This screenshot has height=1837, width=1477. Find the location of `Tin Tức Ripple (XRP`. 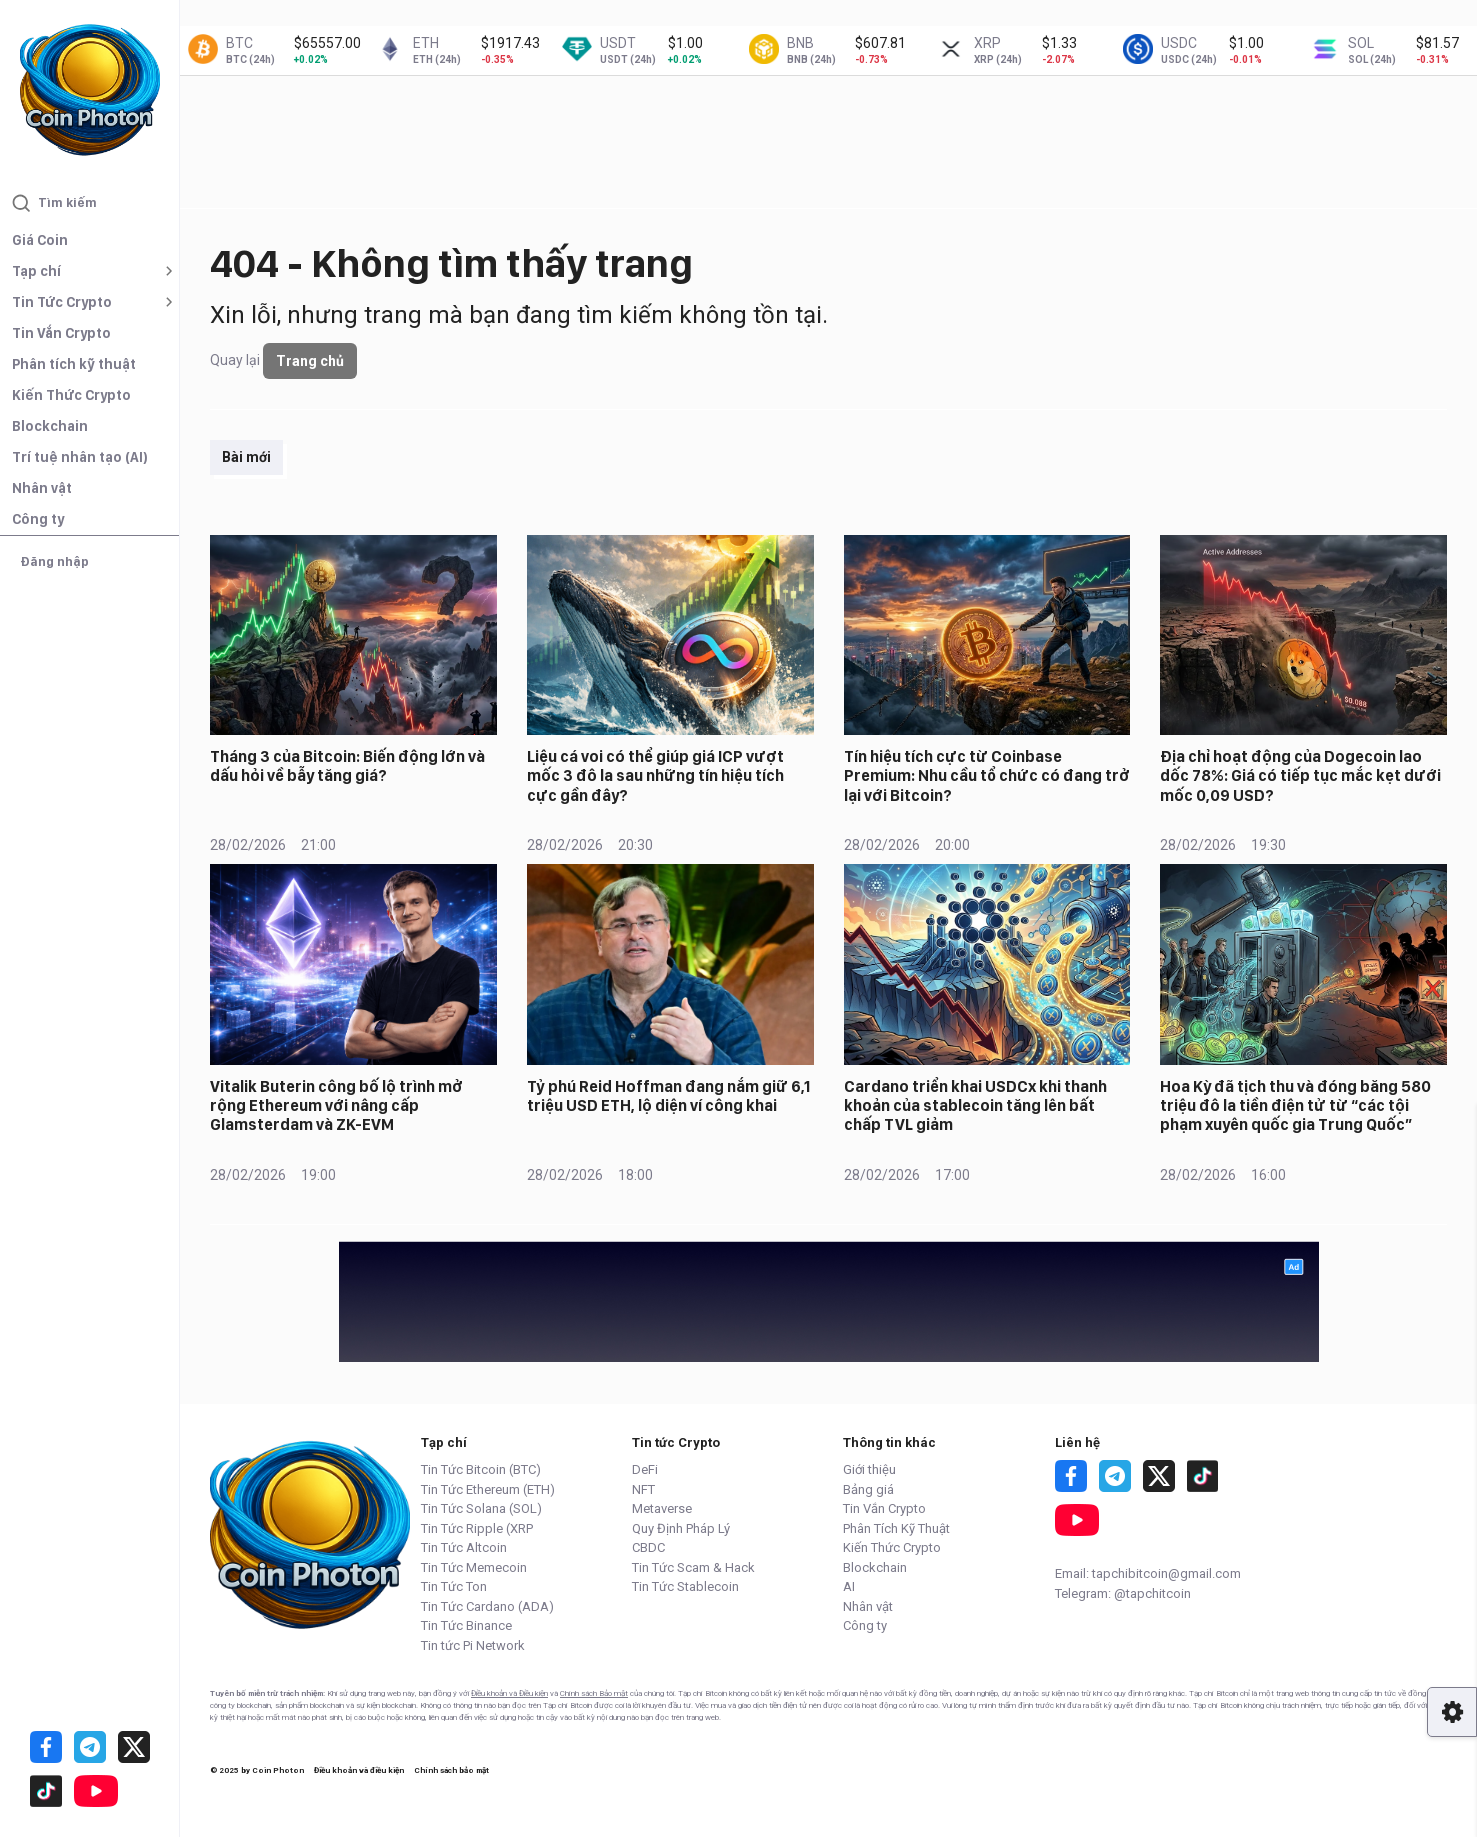

Tin Tức Ripple (XRP is located at coordinates (477, 1528).